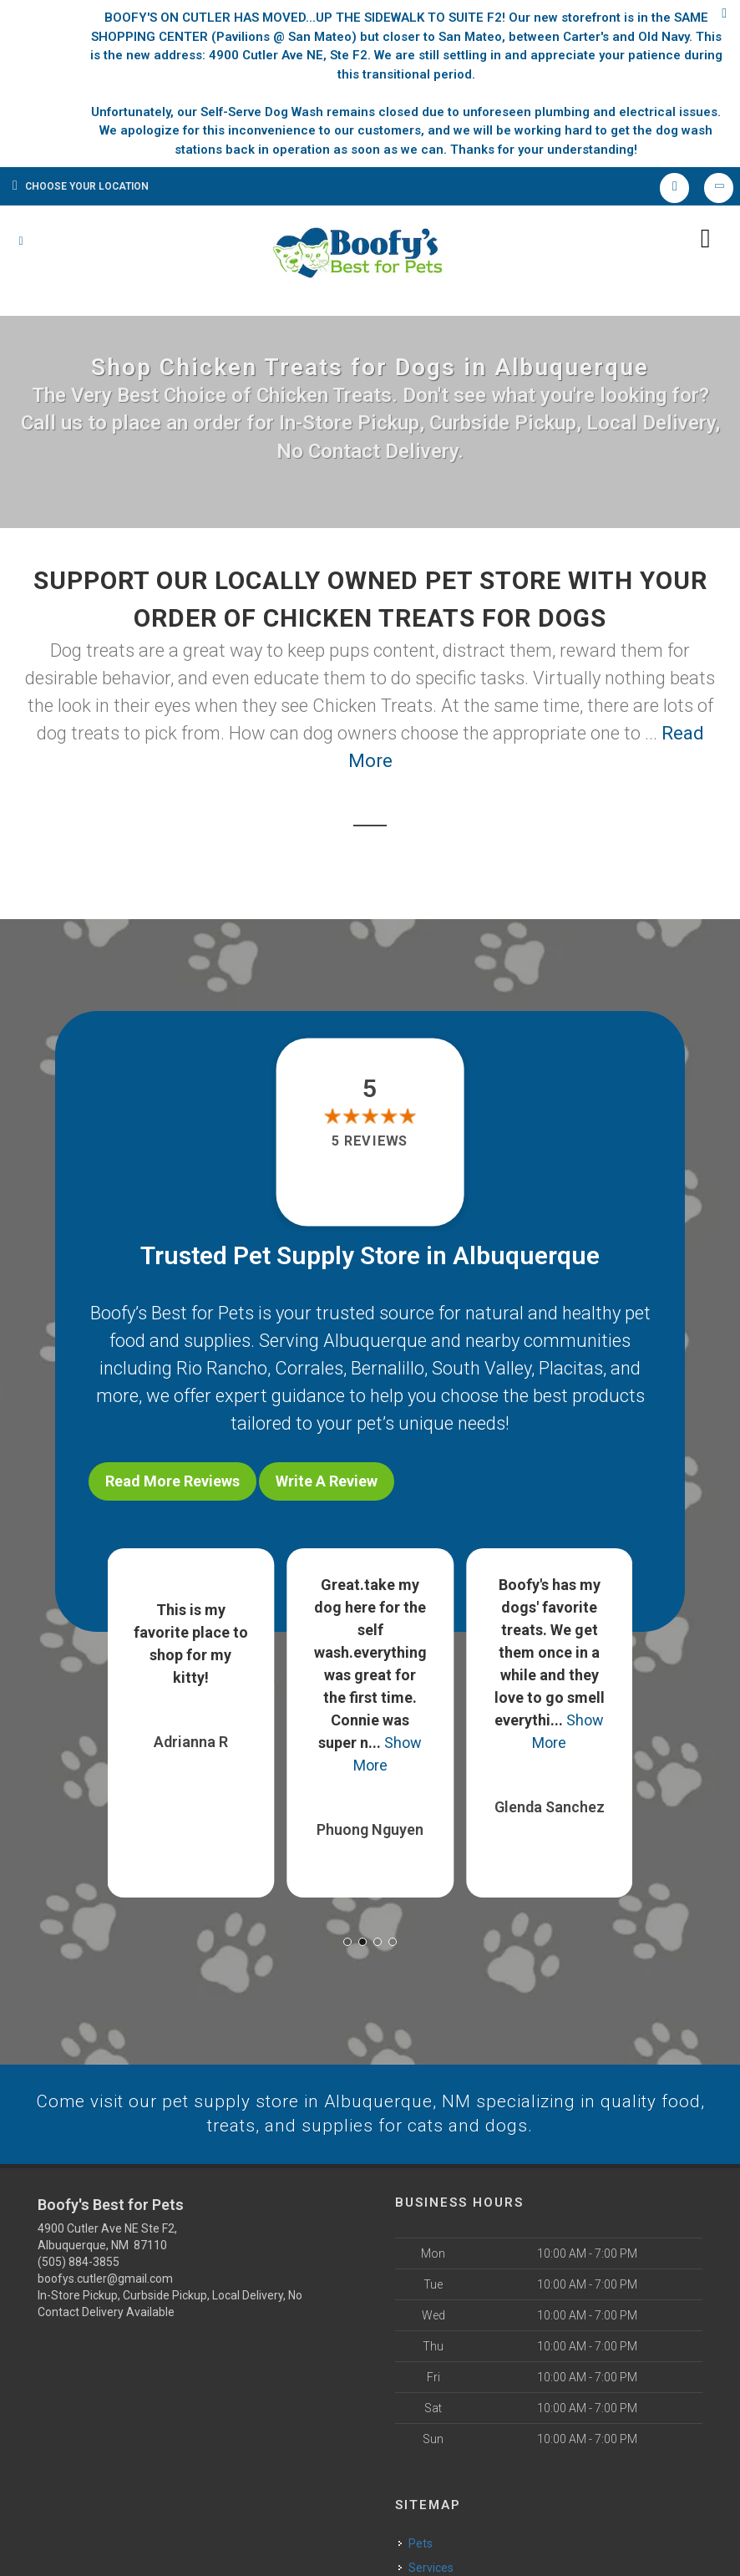 The height and width of the screenshot is (2576, 740). Describe the element at coordinates (571, 1368) in the screenshot. I see `Placitas` at that location.